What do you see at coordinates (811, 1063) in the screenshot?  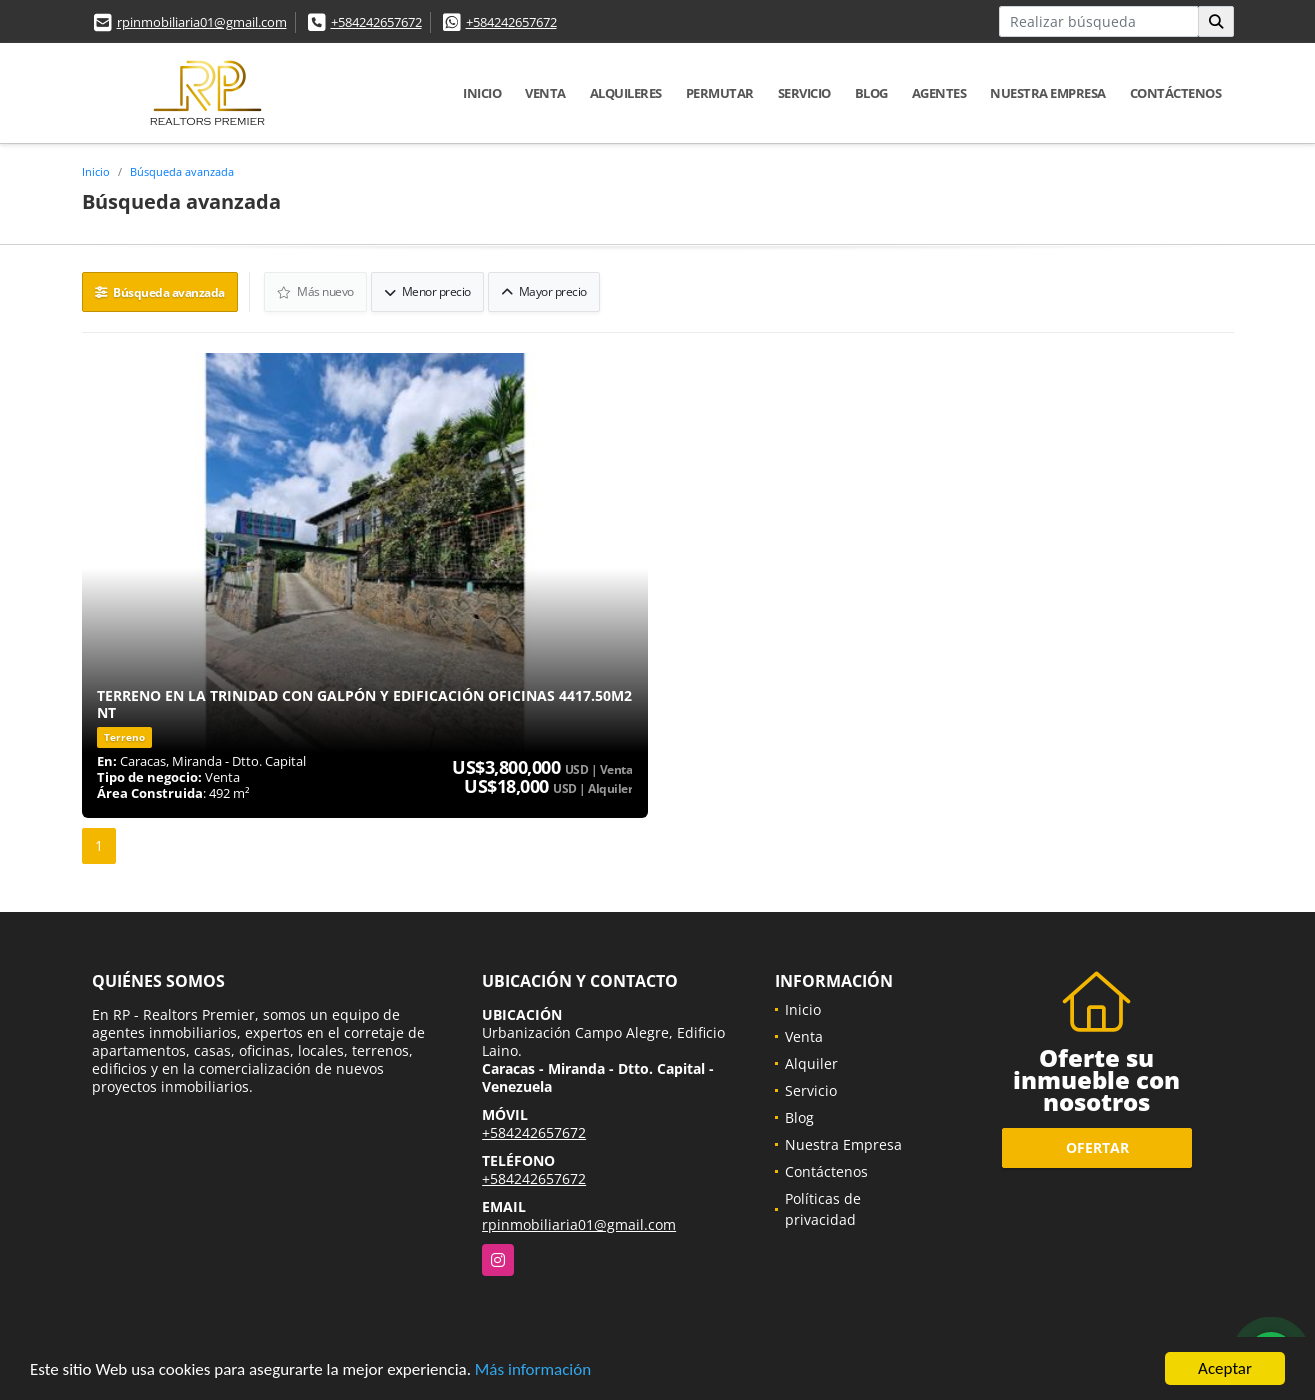 I see `Alquiler` at bounding box center [811, 1063].